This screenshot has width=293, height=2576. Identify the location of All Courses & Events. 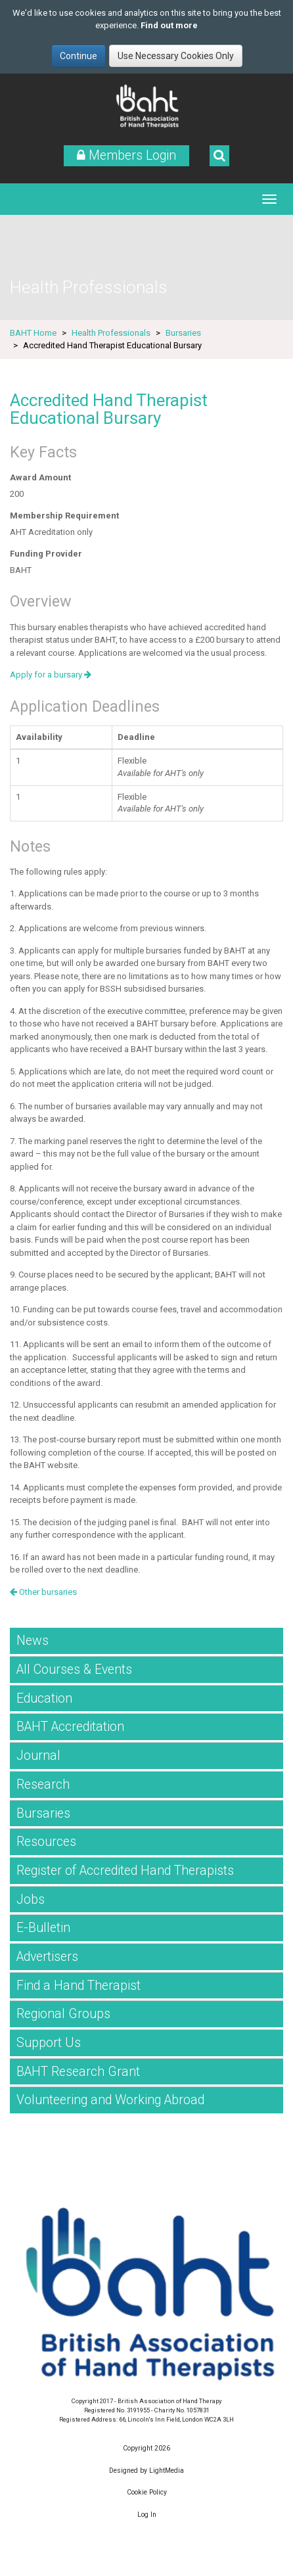
(74, 1669).